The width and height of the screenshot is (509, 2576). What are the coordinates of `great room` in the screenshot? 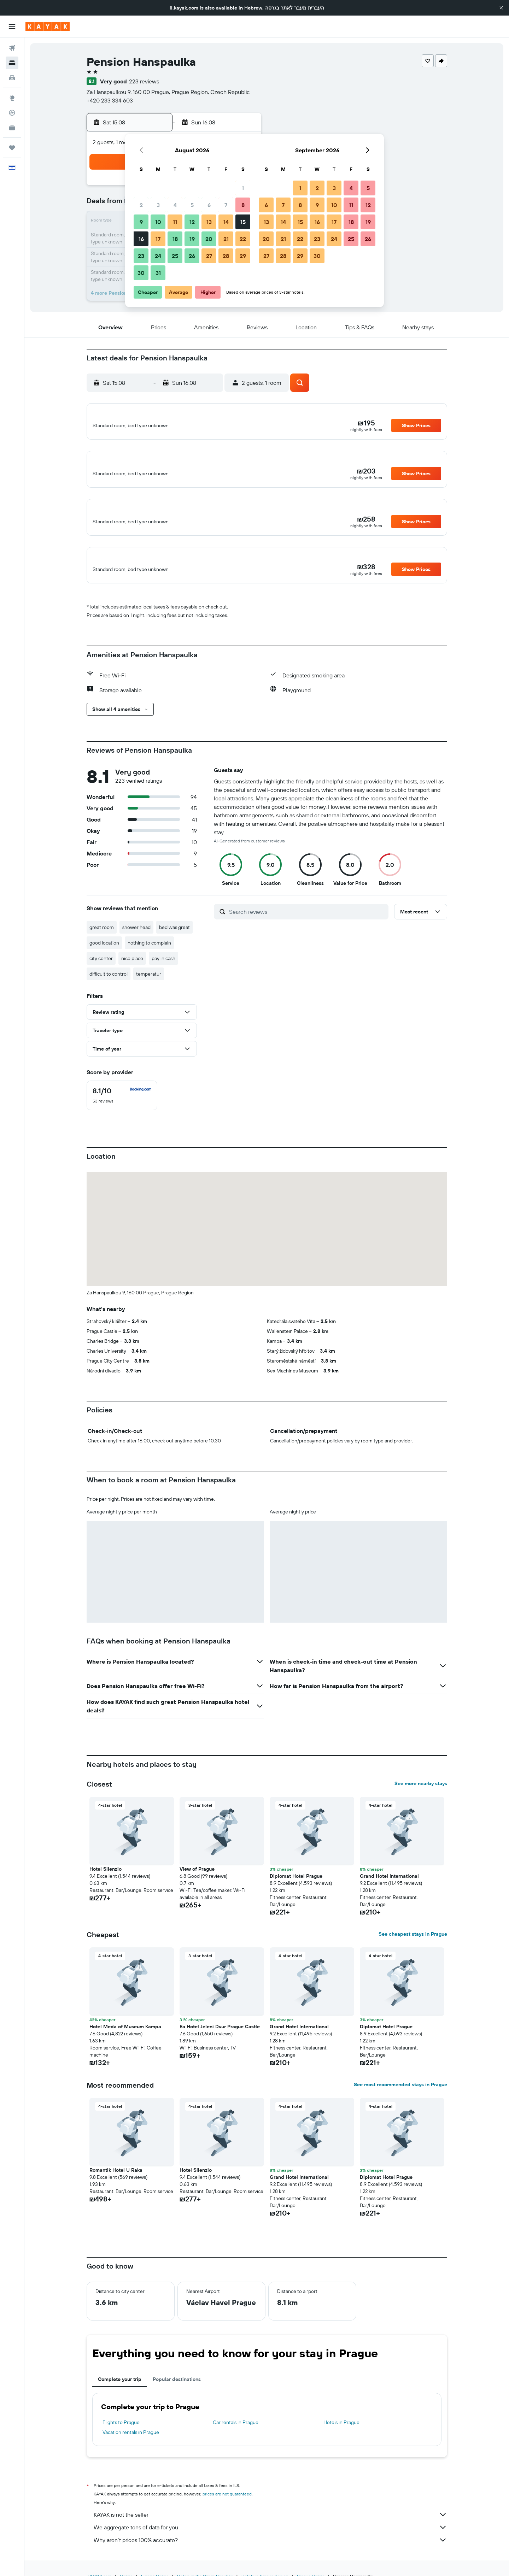 It's located at (101, 943).